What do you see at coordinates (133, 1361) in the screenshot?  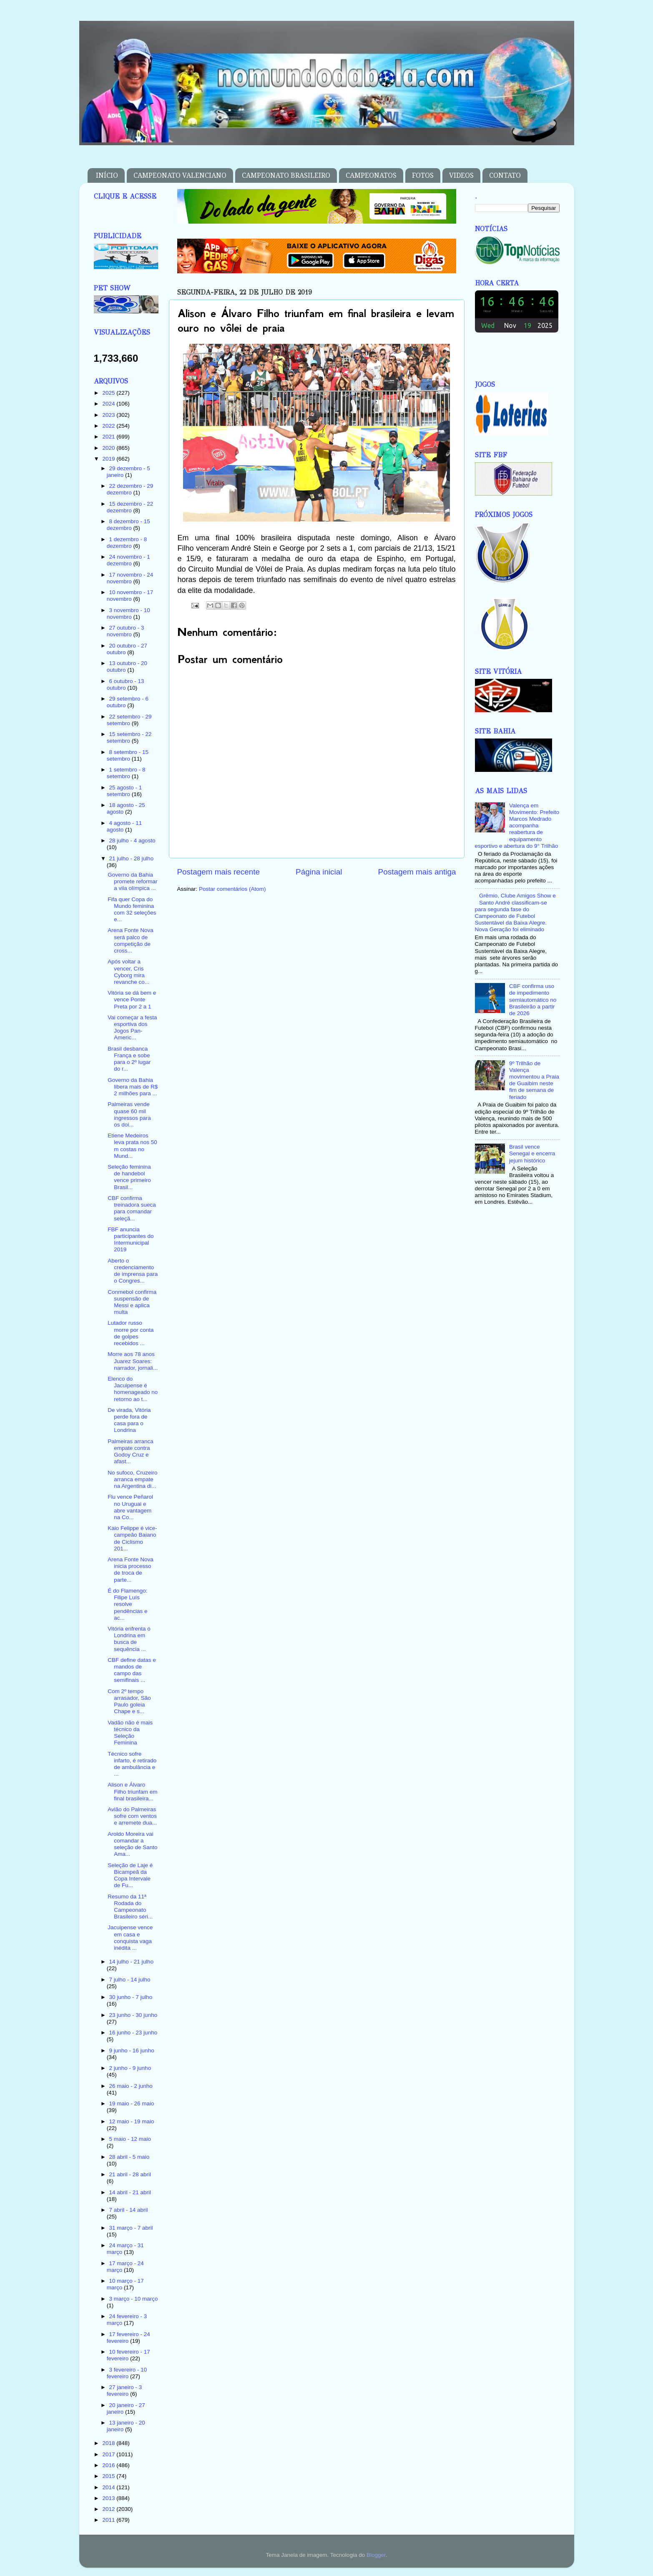 I see `Morre aos 78 anos Juarez Soares: narrador, jornali...` at bounding box center [133, 1361].